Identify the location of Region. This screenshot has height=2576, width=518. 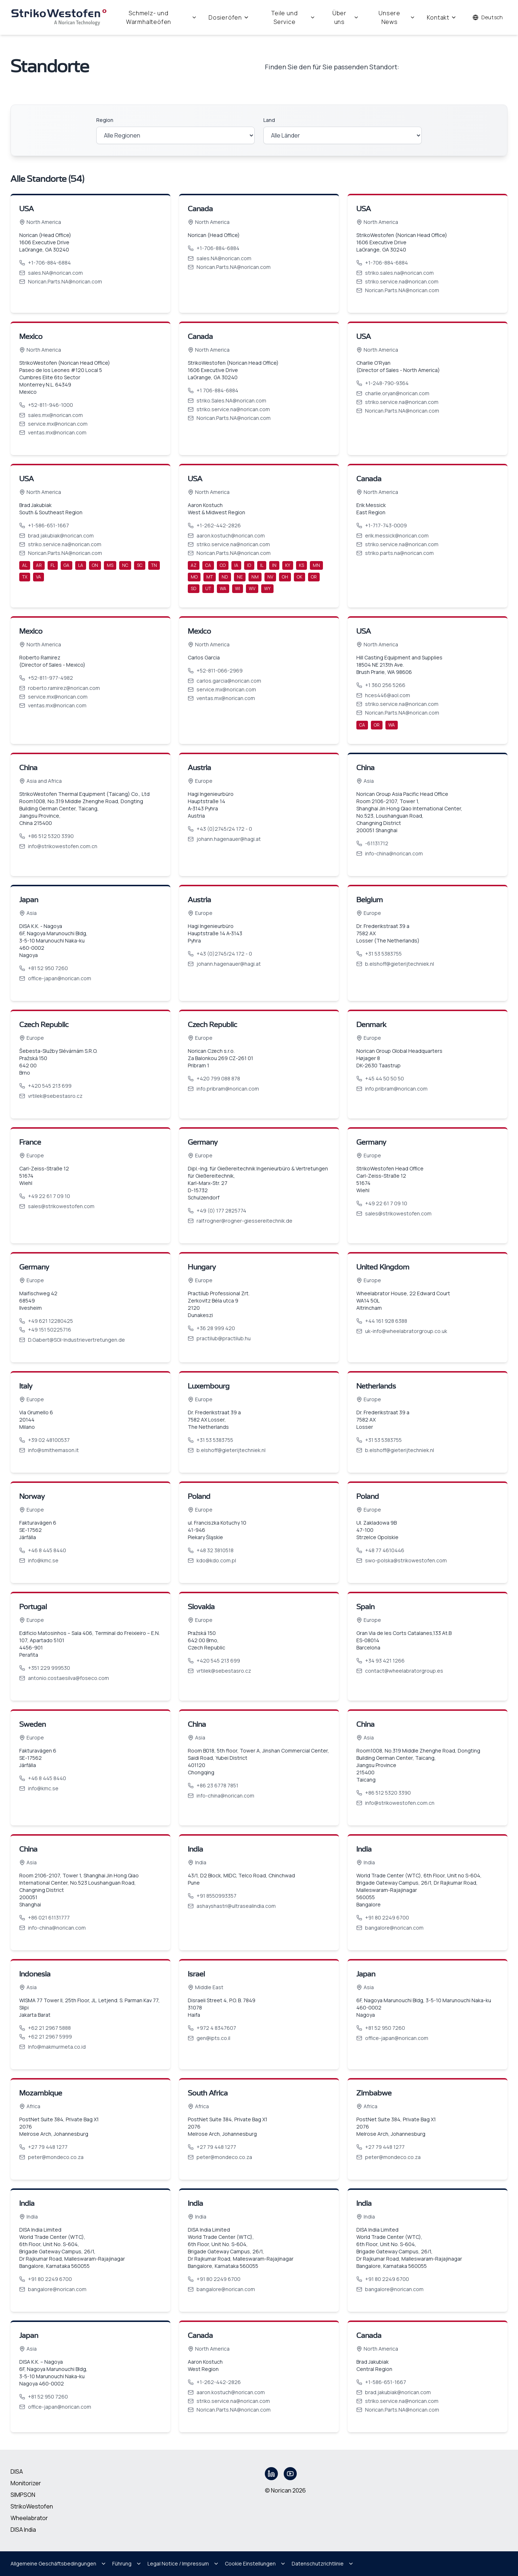
(104, 119).